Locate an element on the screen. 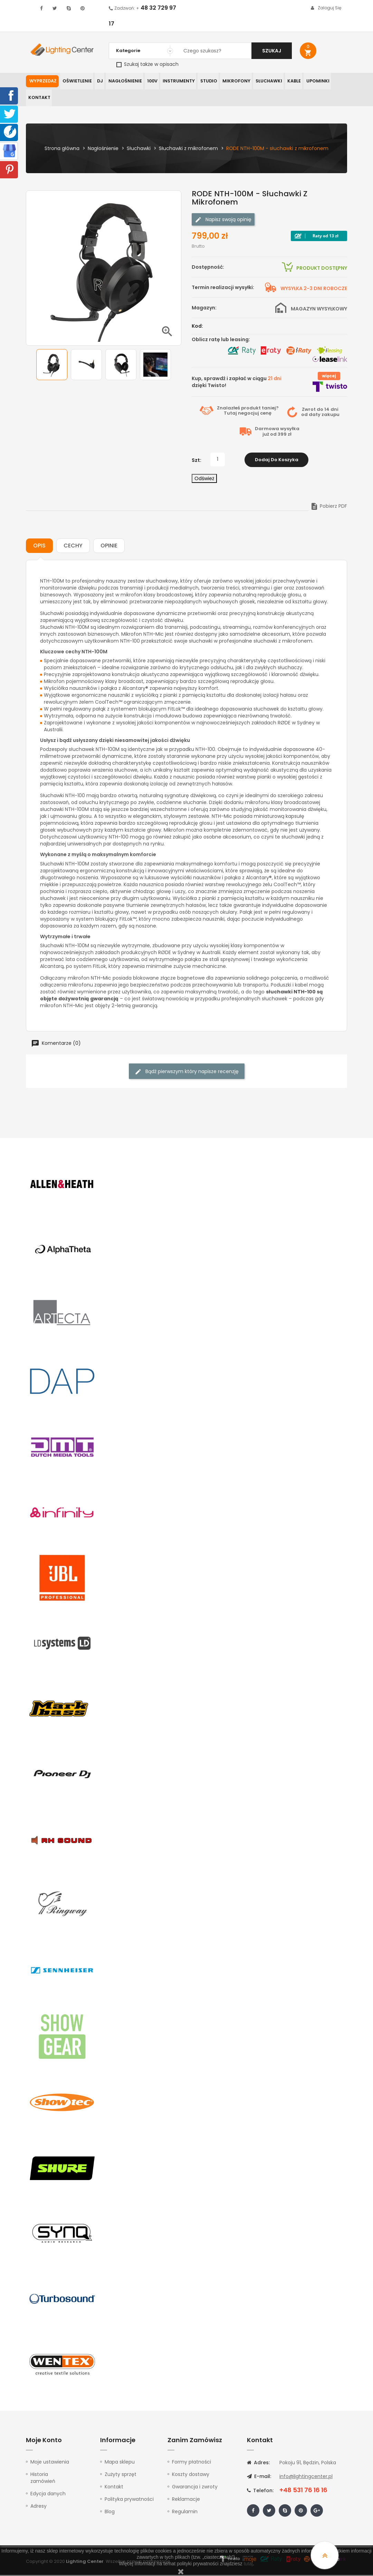 This screenshot has width=373, height=2576. Gwarancja i zwroty is located at coordinates (195, 2487).